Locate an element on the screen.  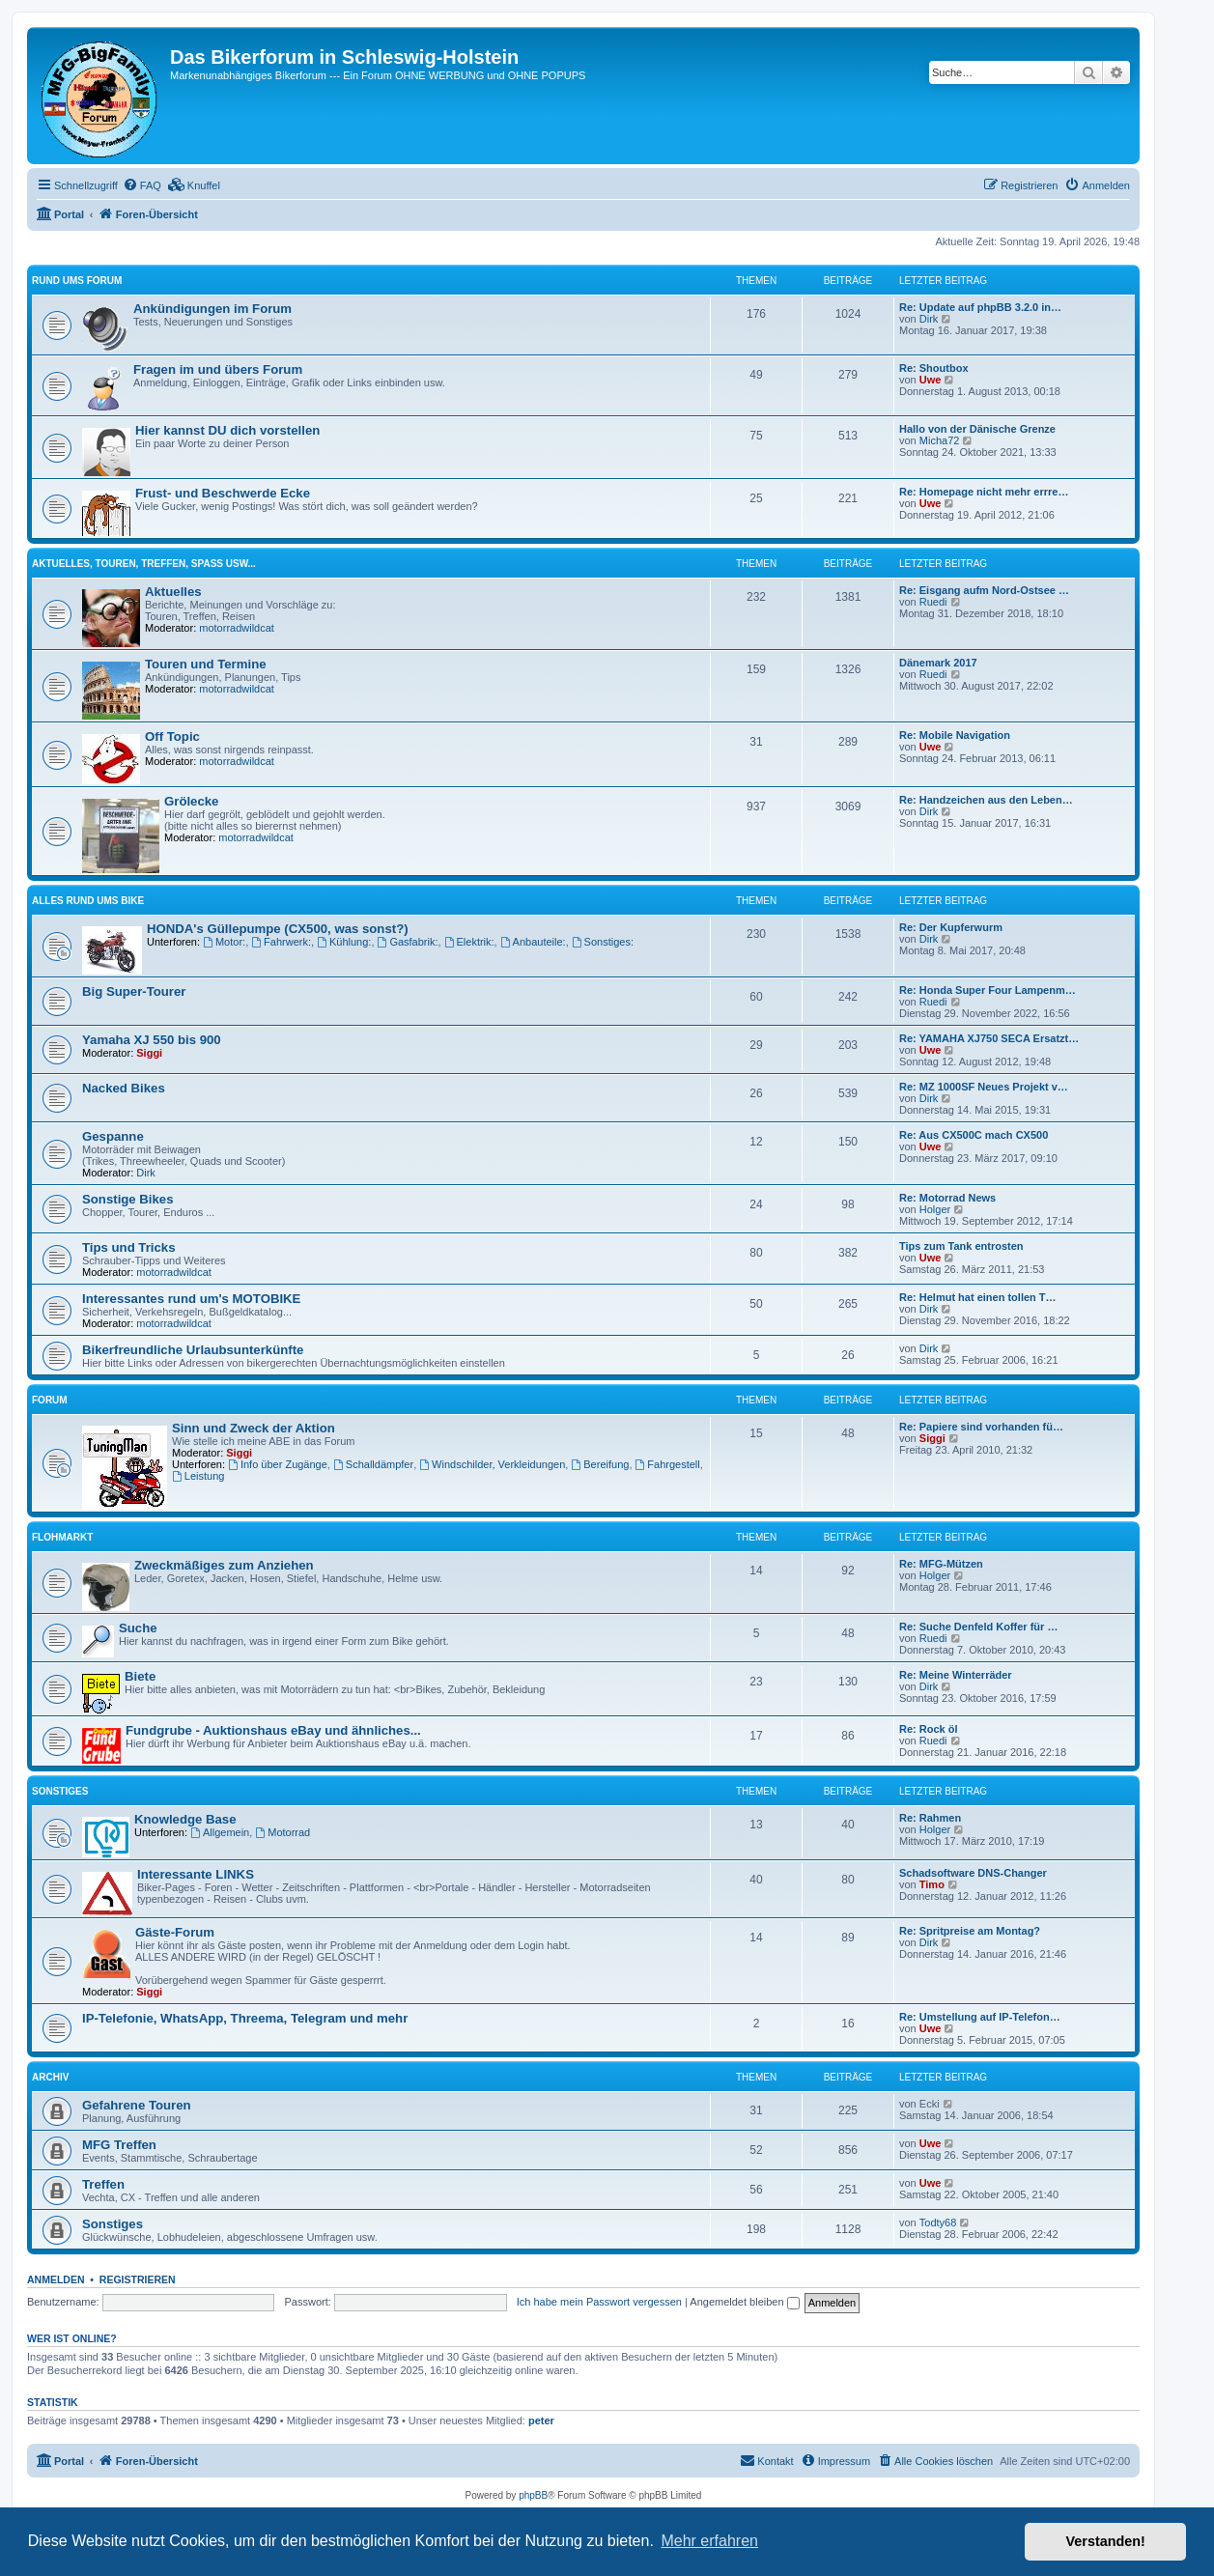
Ich habe mein Passwort vergessen is located at coordinates (599, 2301).